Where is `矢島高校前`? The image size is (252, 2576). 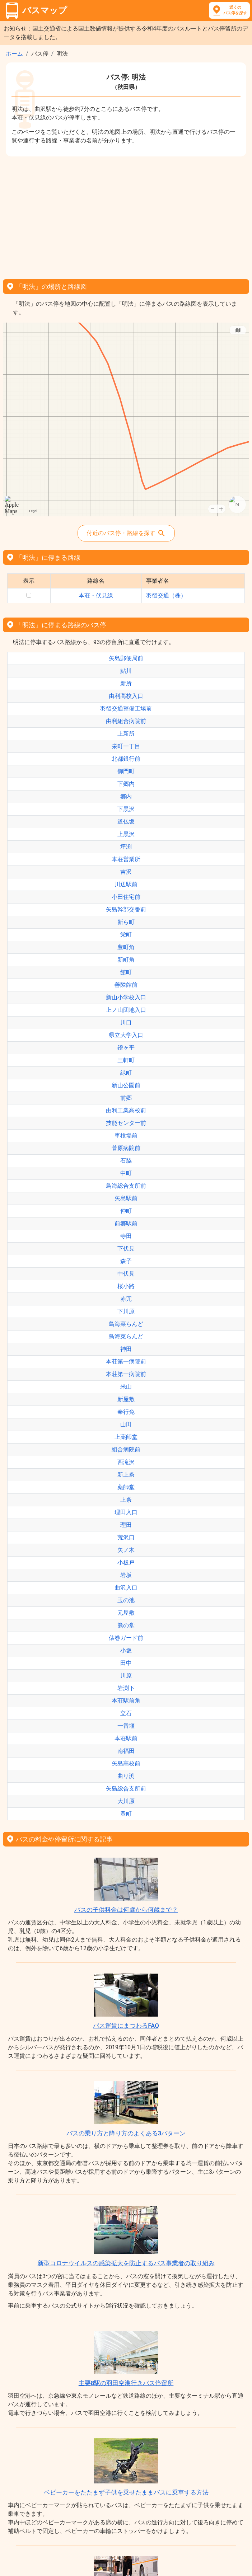
矢島高校前 is located at coordinates (126, 1763).